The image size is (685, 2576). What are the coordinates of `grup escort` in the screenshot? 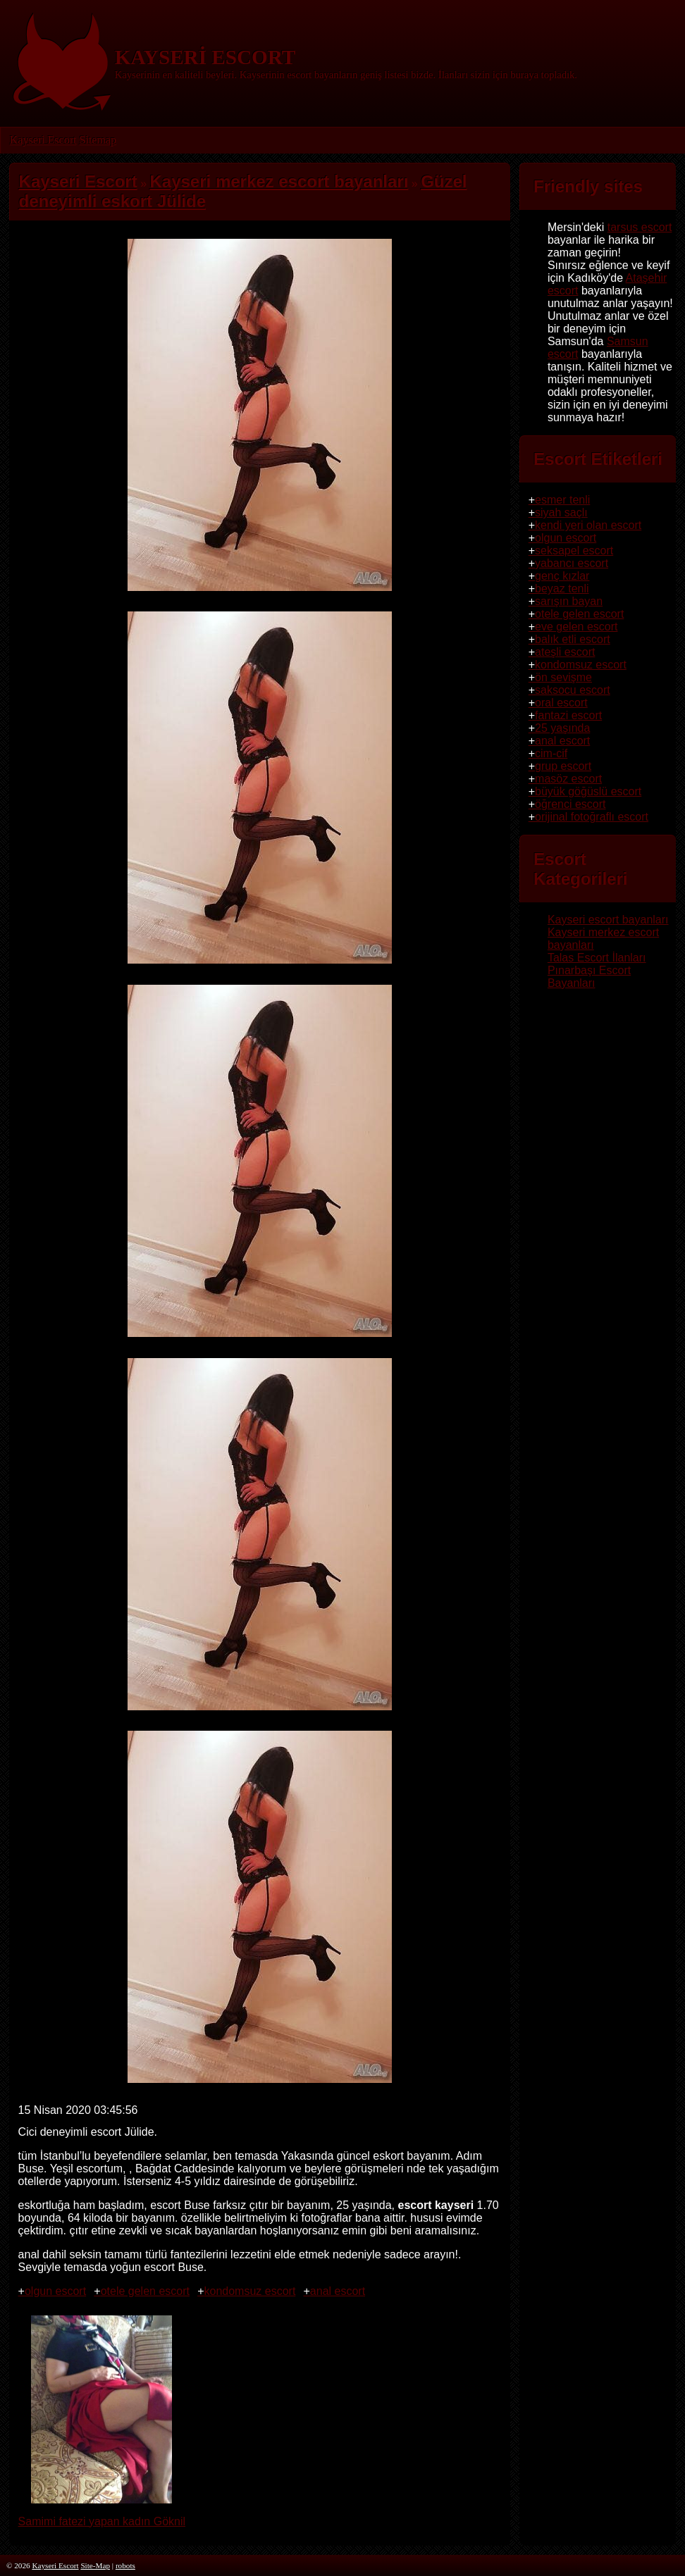 It's located at (563, 766).